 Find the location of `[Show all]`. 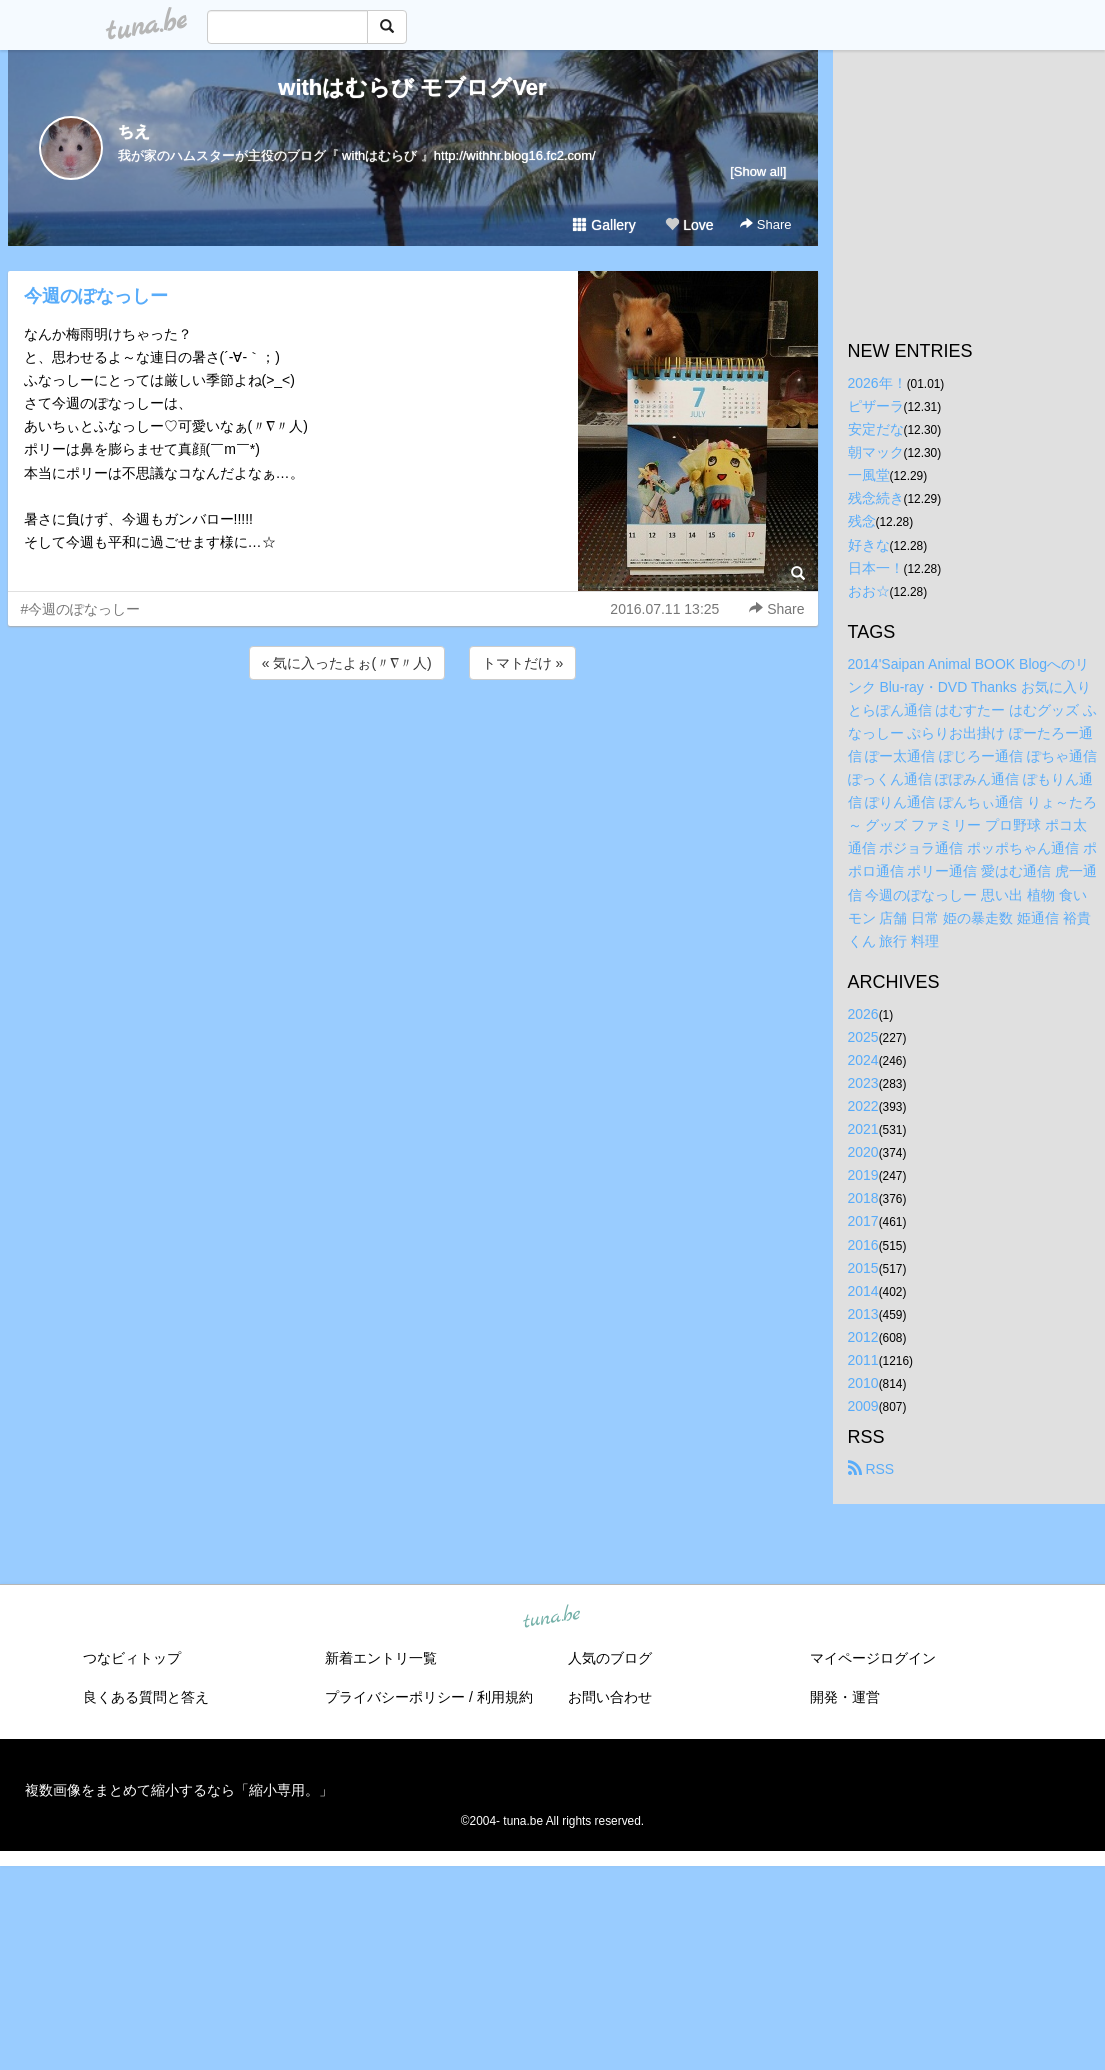

[Show all] is located at coordinates (758, 171).